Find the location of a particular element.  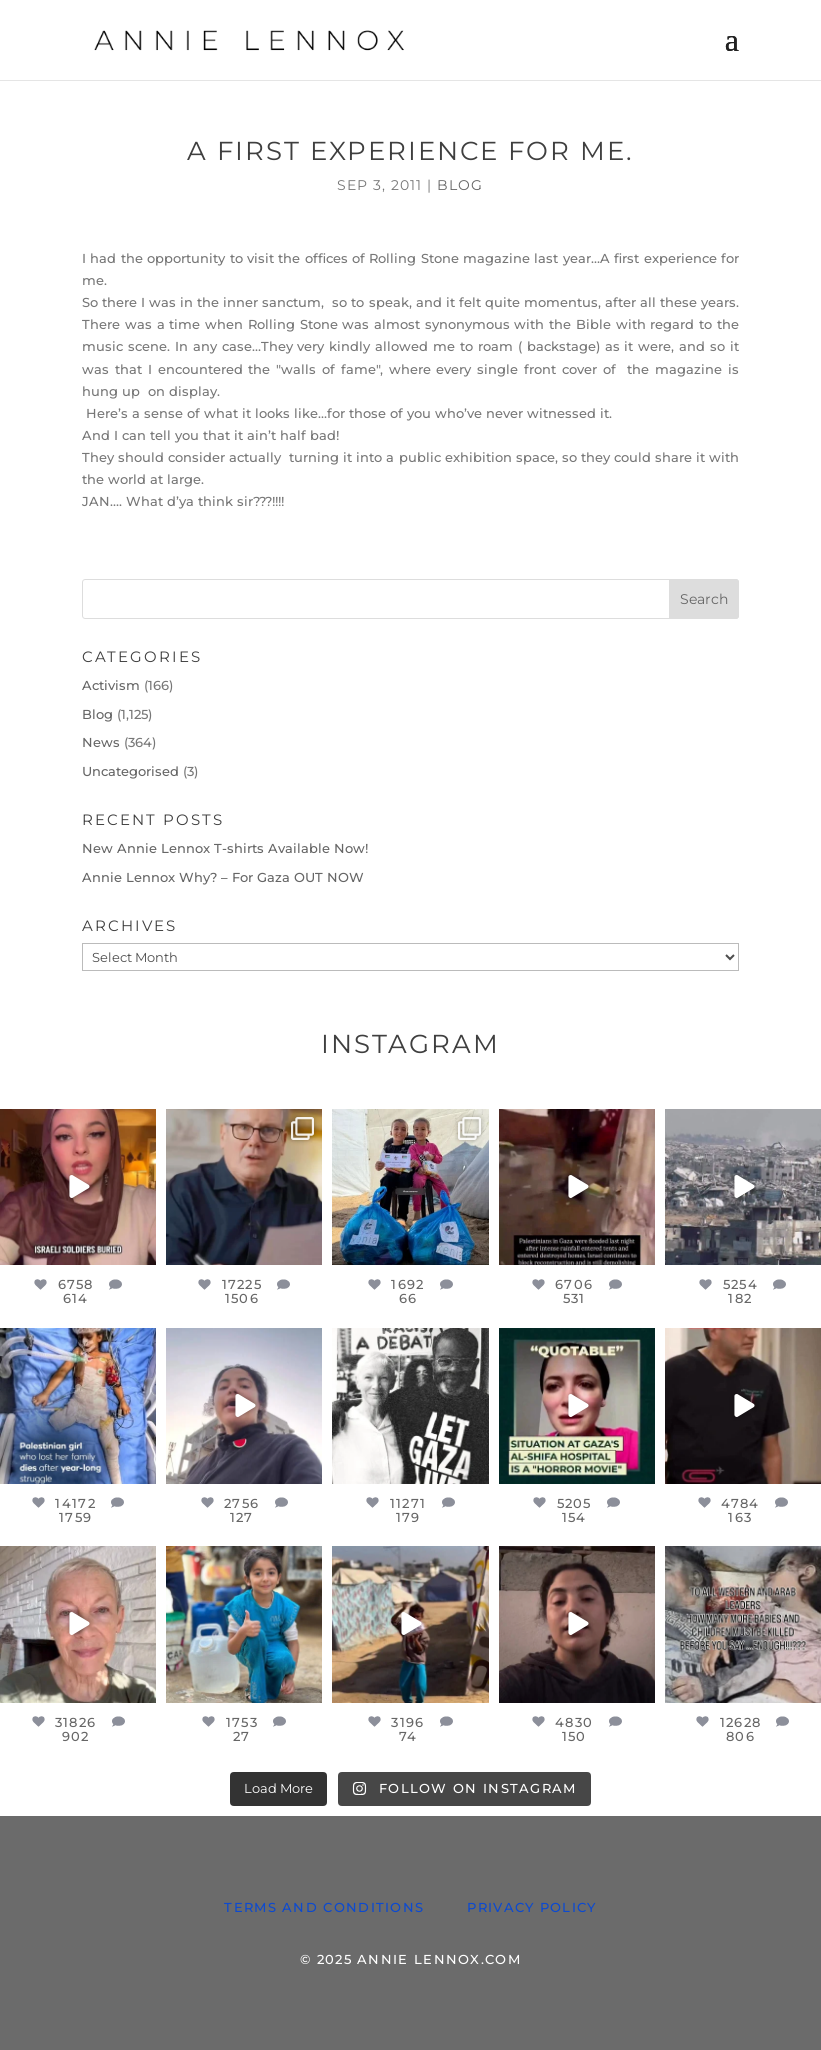

New Annie Lennox T-shirts Available Now! is located at coordinates (225, 848).